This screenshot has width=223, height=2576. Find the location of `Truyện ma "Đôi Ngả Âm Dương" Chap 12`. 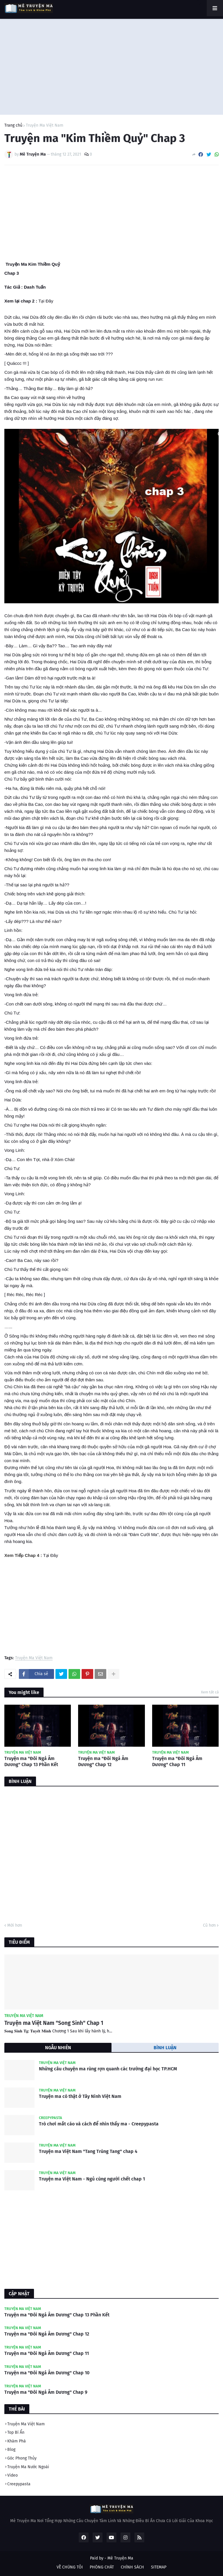

Truyện ma "Đôi Ngả Âm Dương" Chap 12 is located at coordinates (103, 1761).